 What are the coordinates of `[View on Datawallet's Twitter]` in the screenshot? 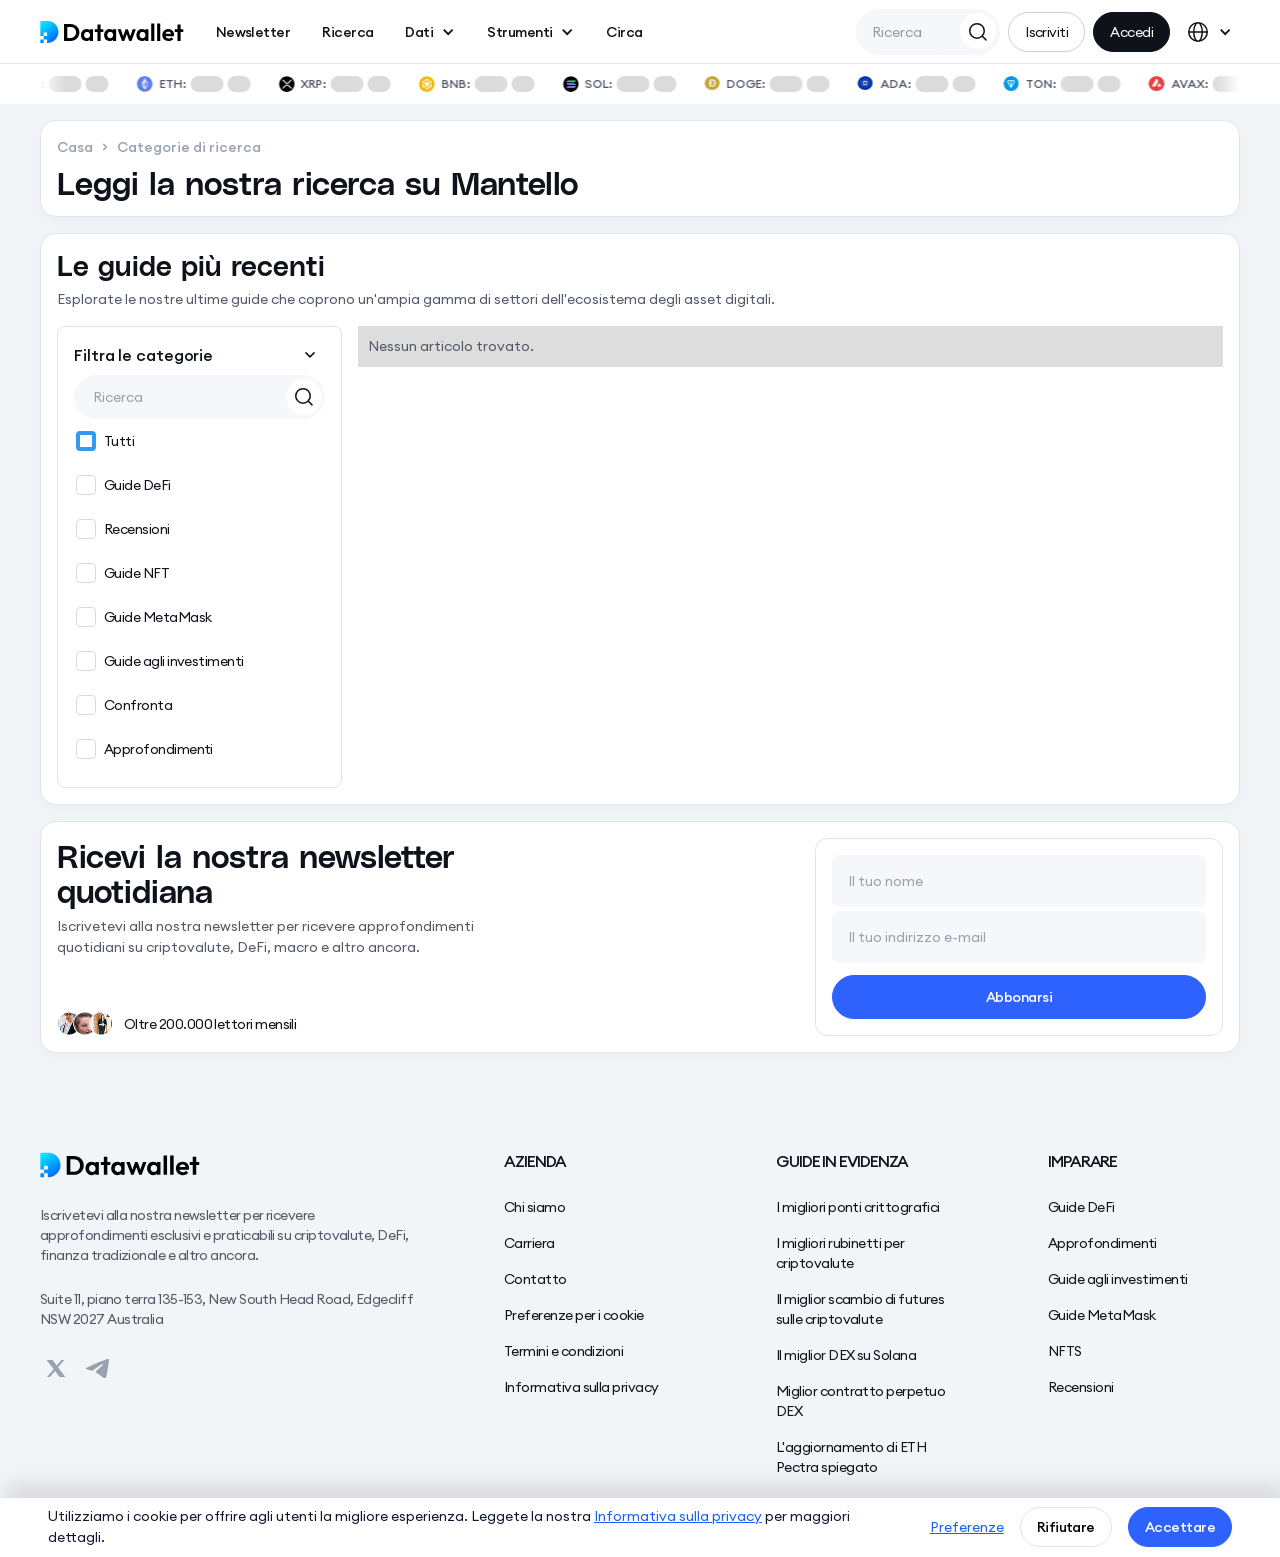 It's located at (56, 1369).